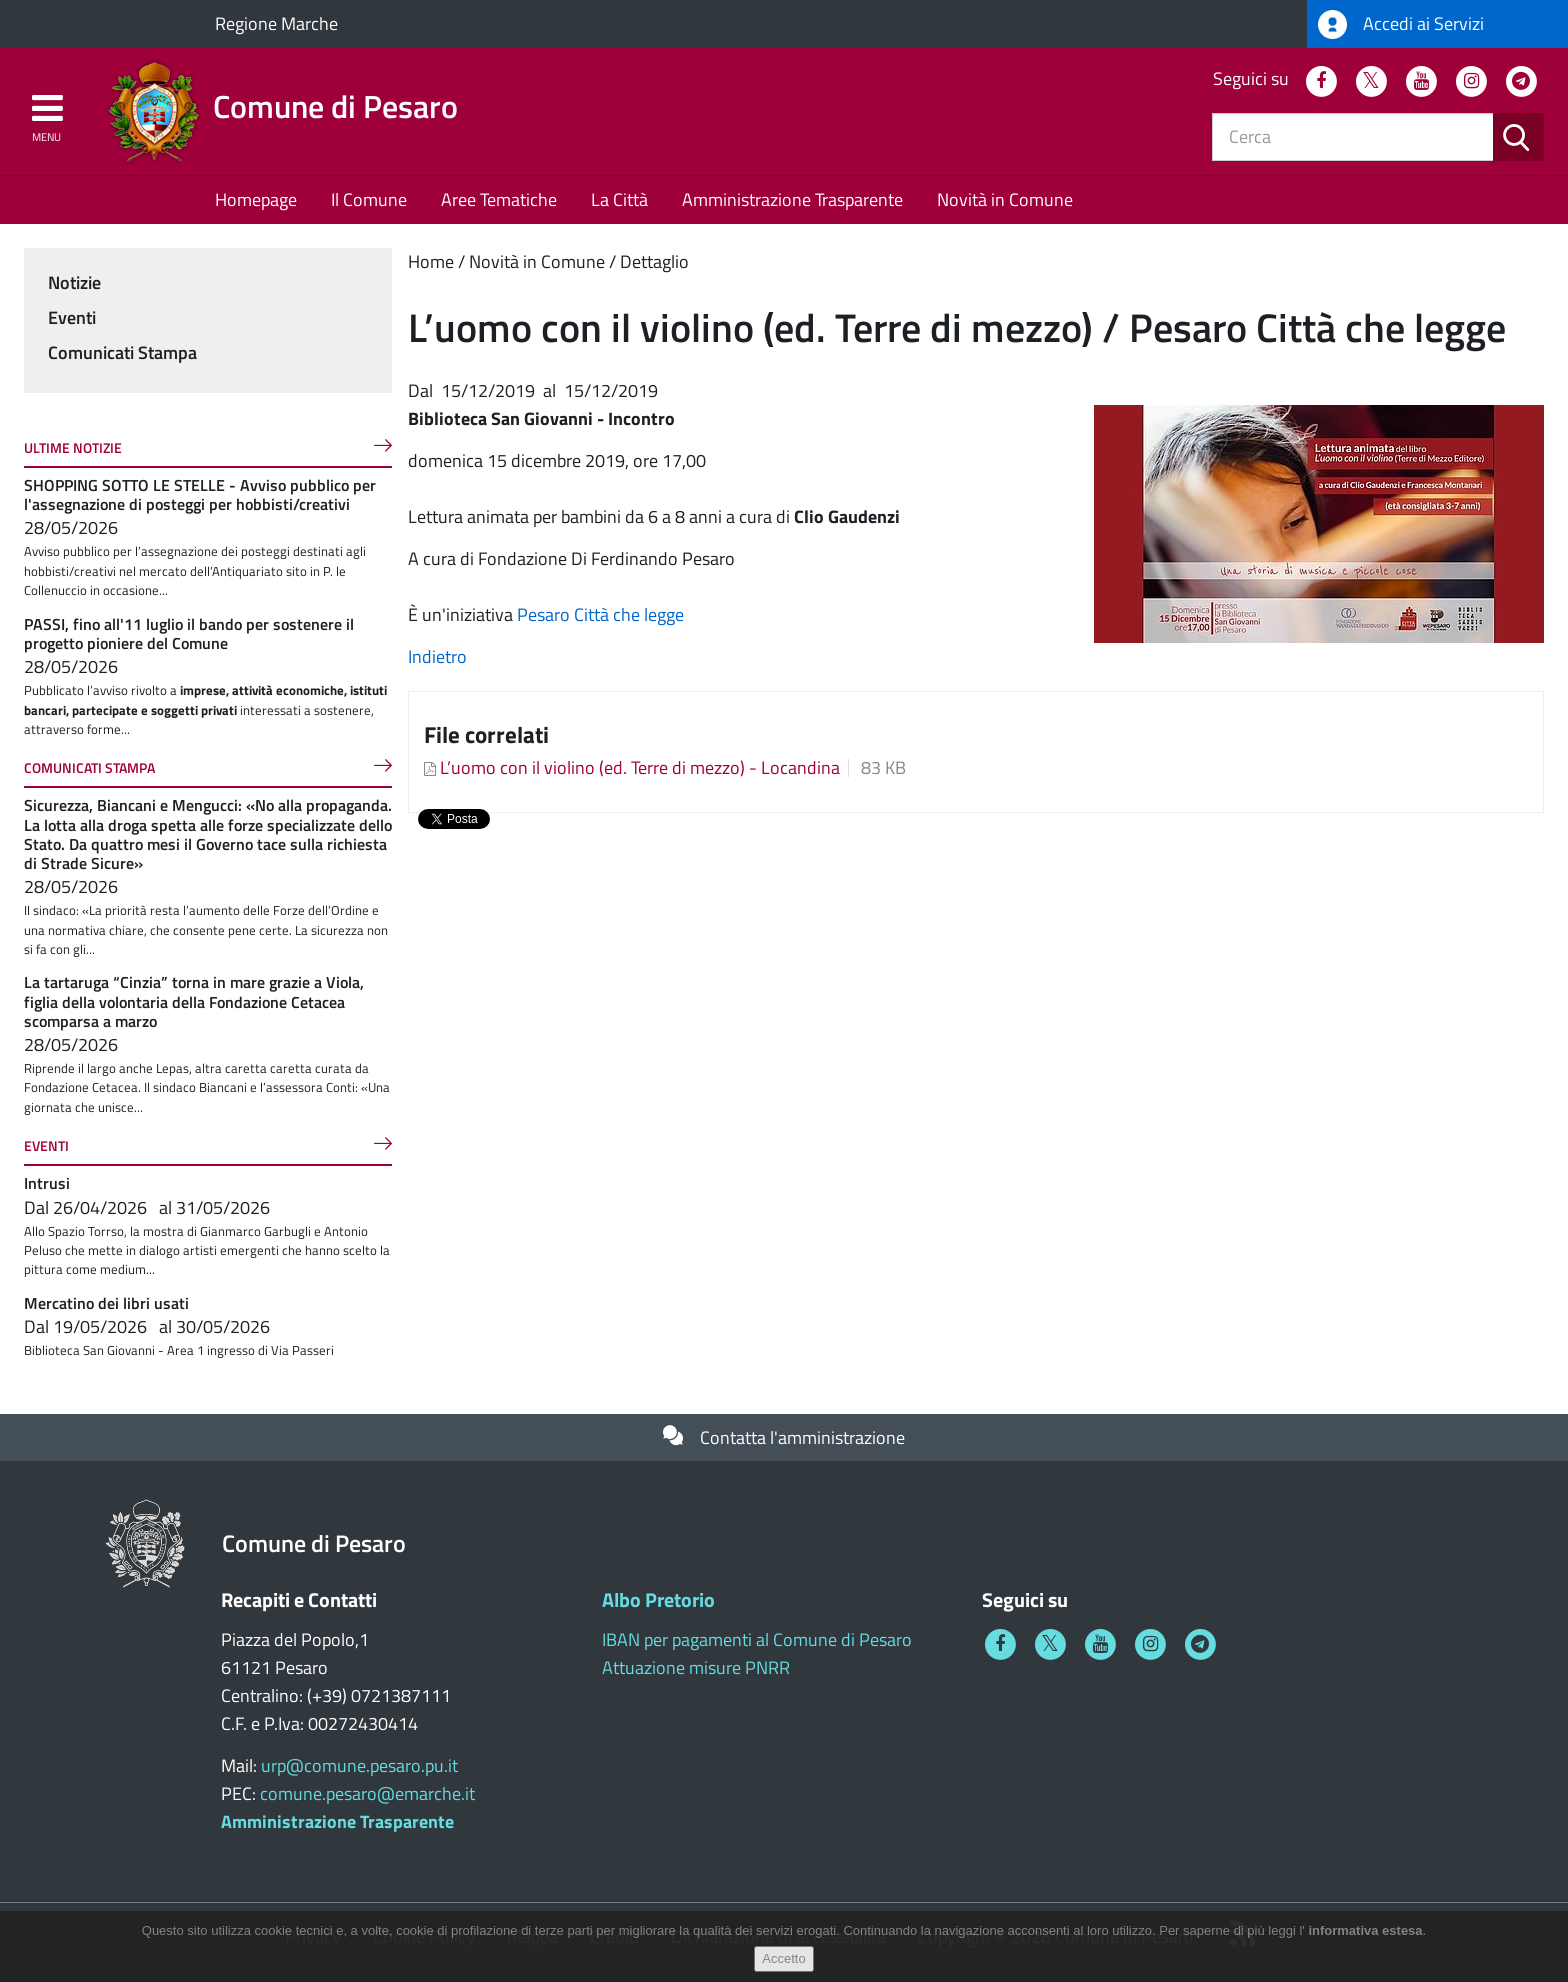  Describe the element at coordinates (757, 1639) in the screenshot. I see `IBAN per pagamenti al Comune di Pesaro` at that location.